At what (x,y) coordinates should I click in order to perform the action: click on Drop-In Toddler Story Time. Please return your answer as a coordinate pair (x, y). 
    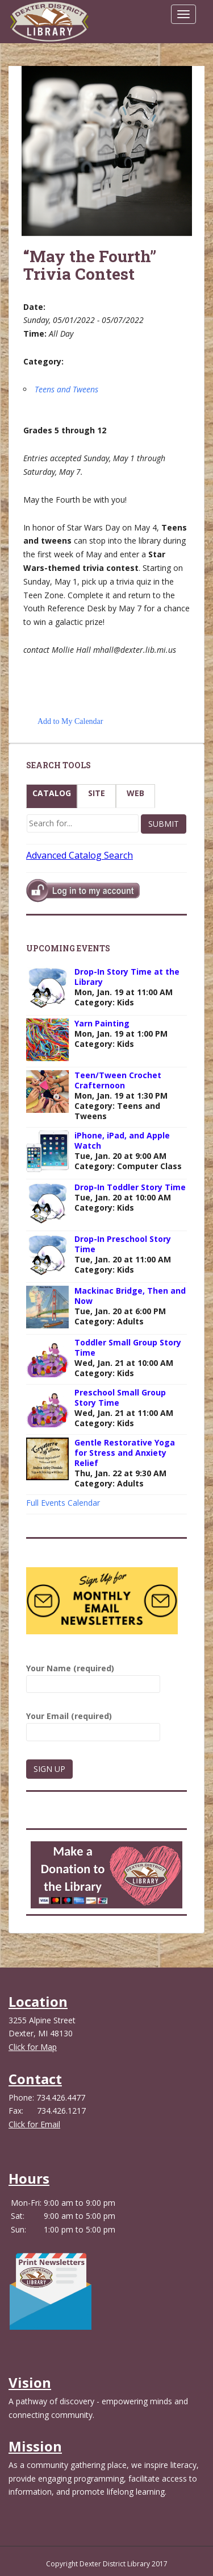
    Looking at the image, I should click on (130, 1187).